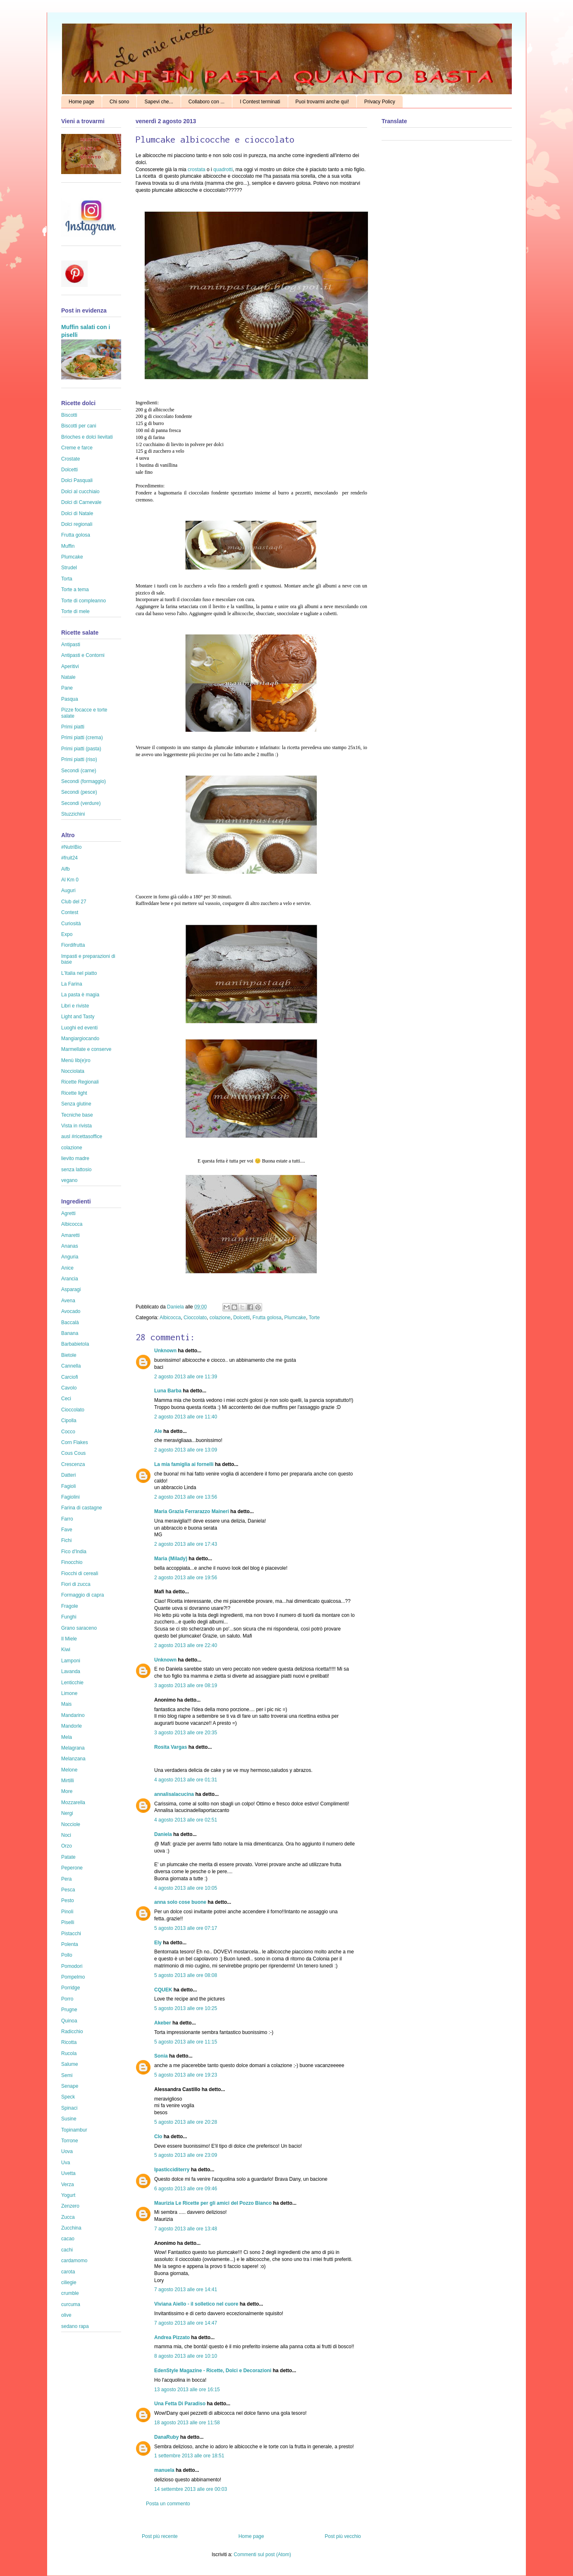 This screenshot has height=2576, width=573. What do you see at coordinates (260, 102) in the screenshot?
I see `I Contest terminati` at bounding box center [260, 102].